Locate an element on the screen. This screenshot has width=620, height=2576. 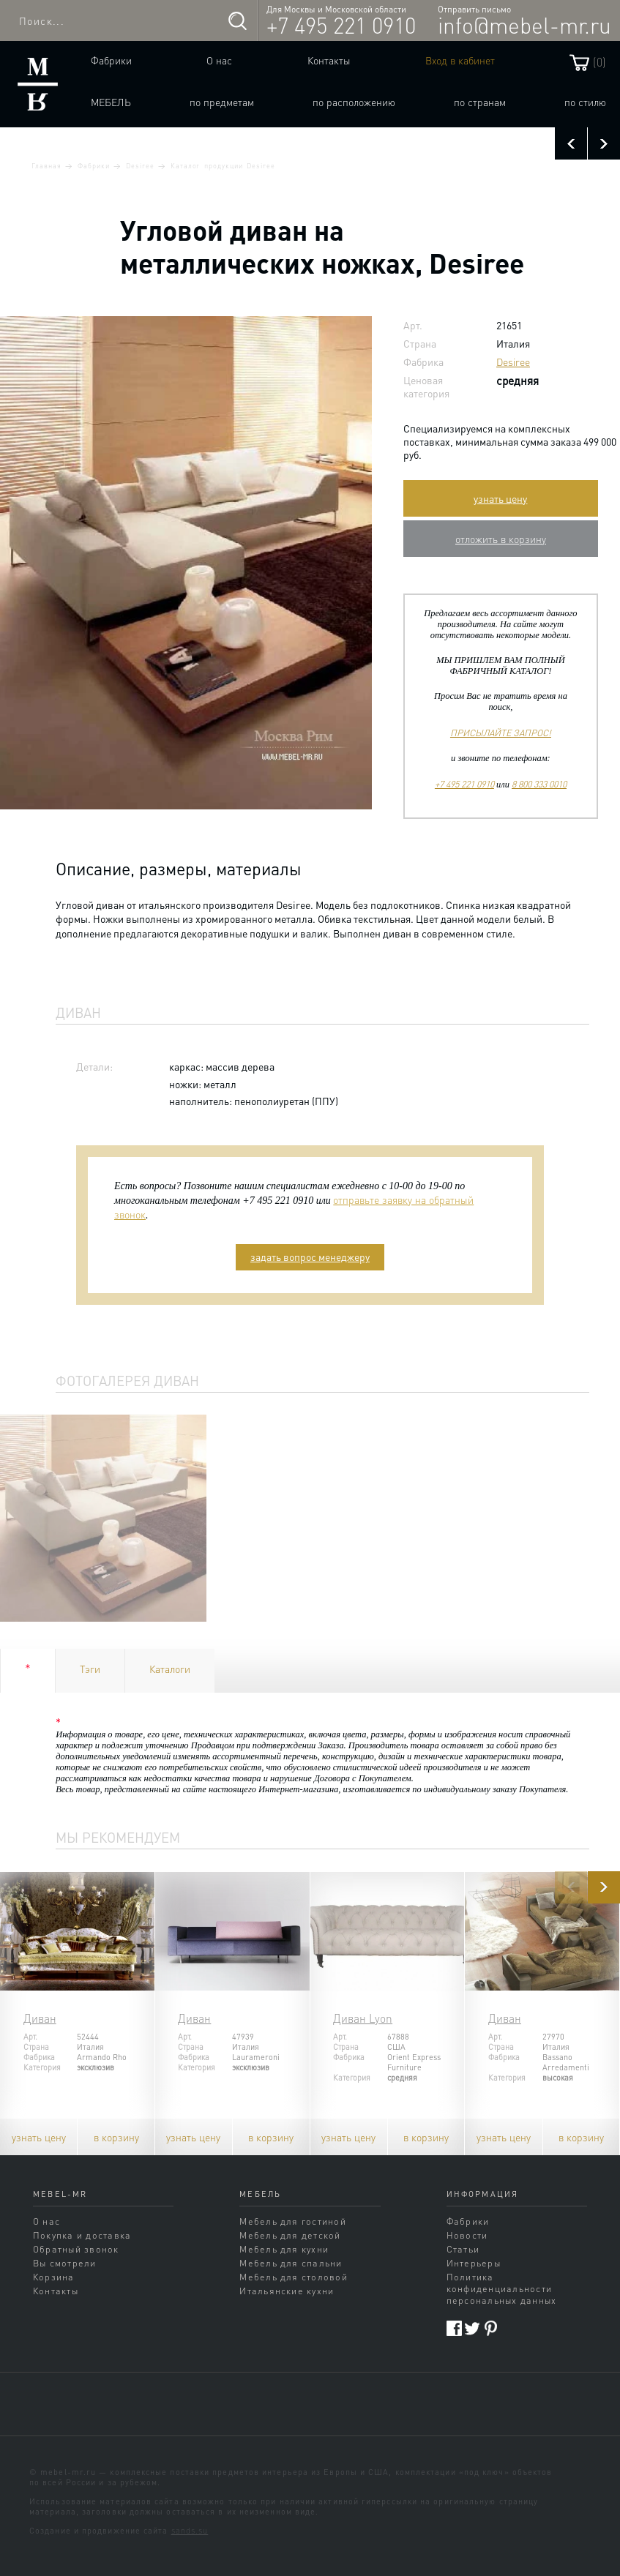
Статьи is located at coordinates (463, 2249).